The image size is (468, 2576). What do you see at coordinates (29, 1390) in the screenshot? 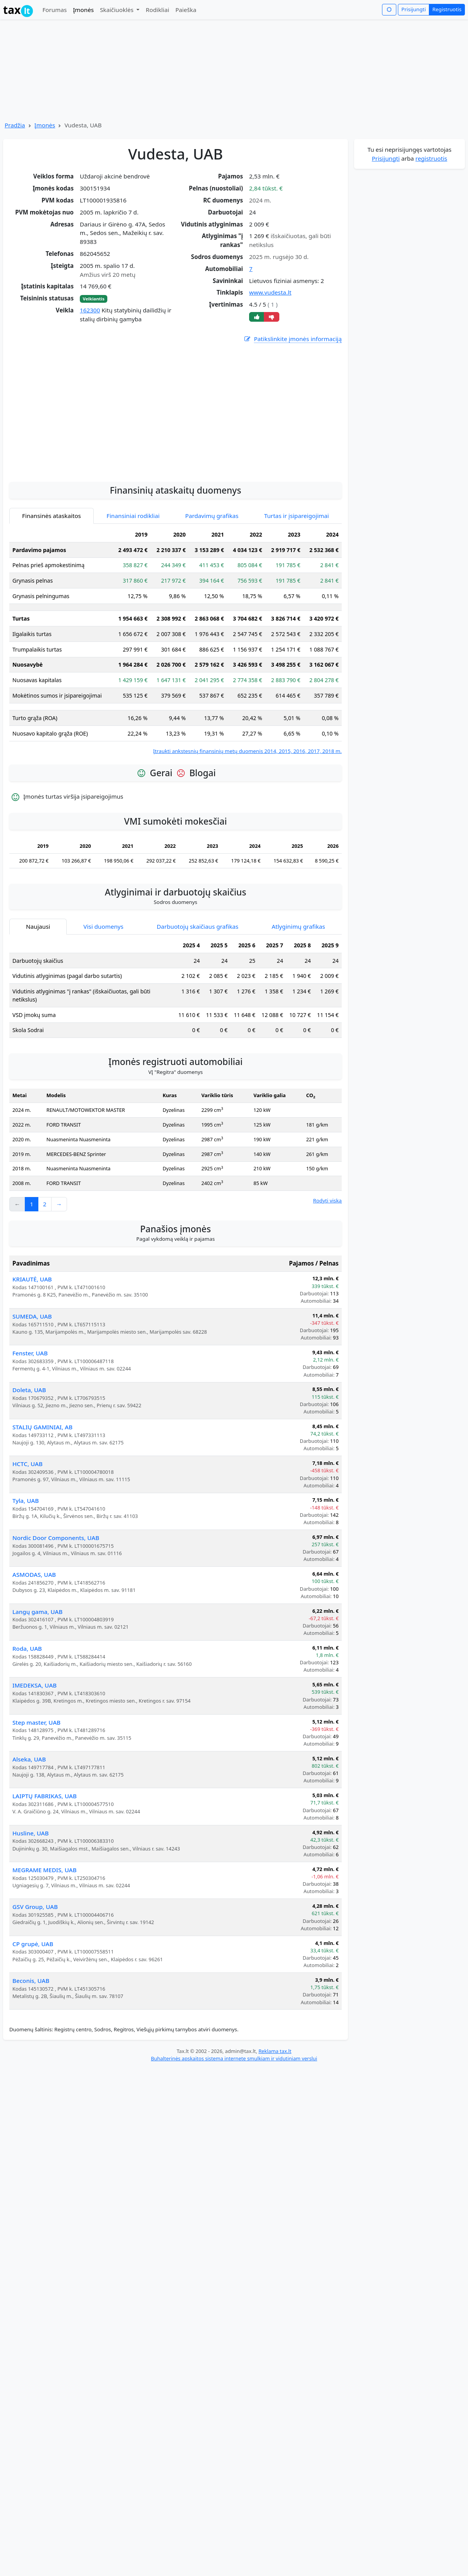
I see `Doleta, UAB` at bounding box center [29, 1390].